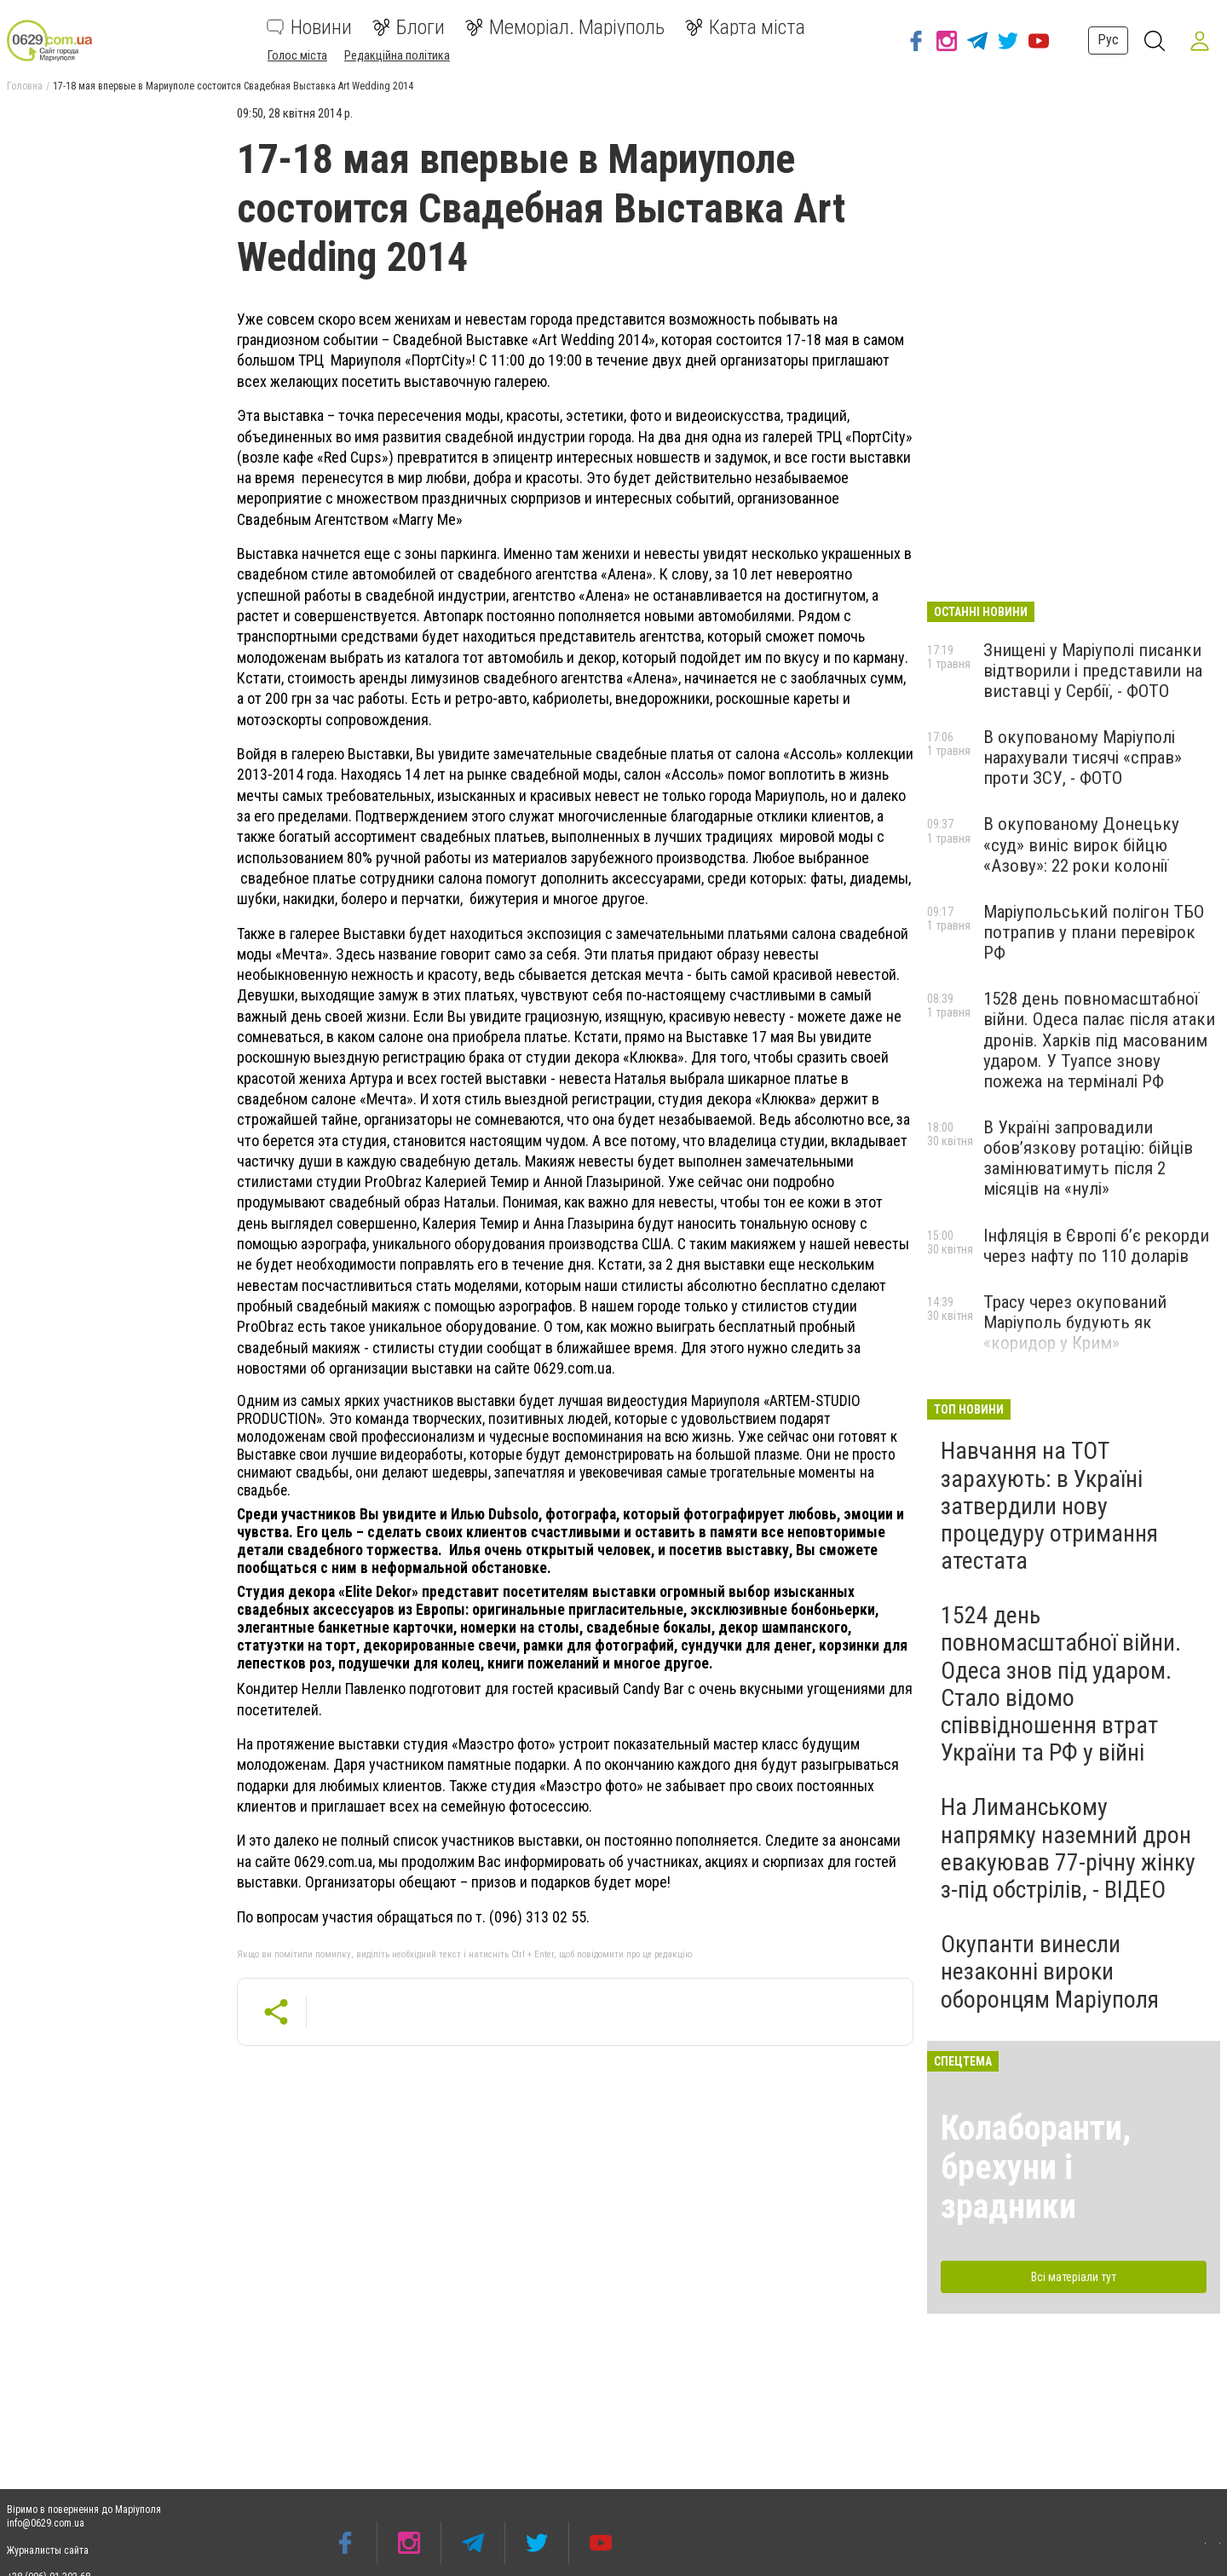  I want to click on Трасу через окупований Маріуполь будують як «коридор у Крим», so click(1075, 1322).